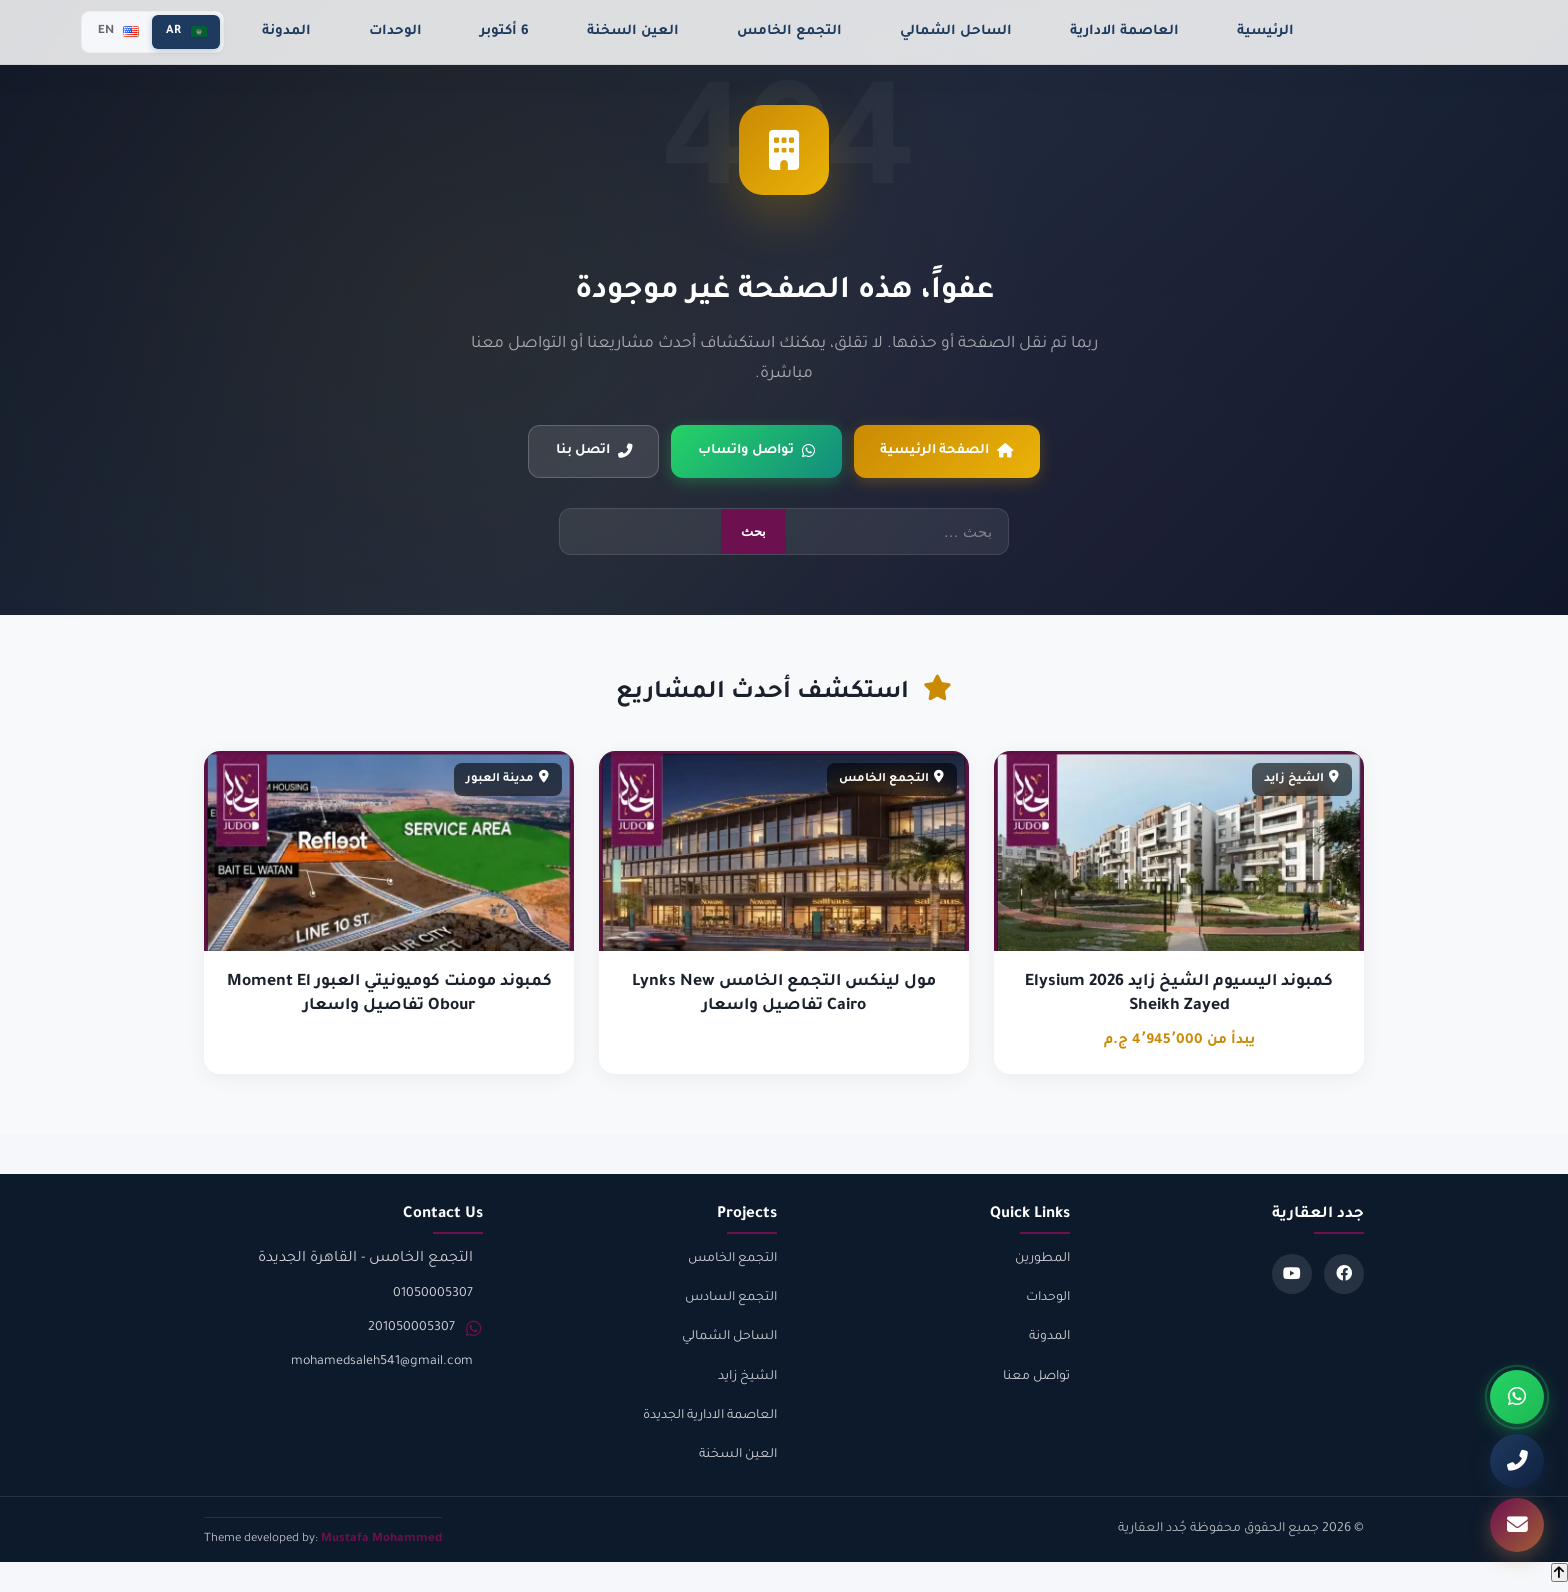  I want to click on المدونة, so click(286, 31).